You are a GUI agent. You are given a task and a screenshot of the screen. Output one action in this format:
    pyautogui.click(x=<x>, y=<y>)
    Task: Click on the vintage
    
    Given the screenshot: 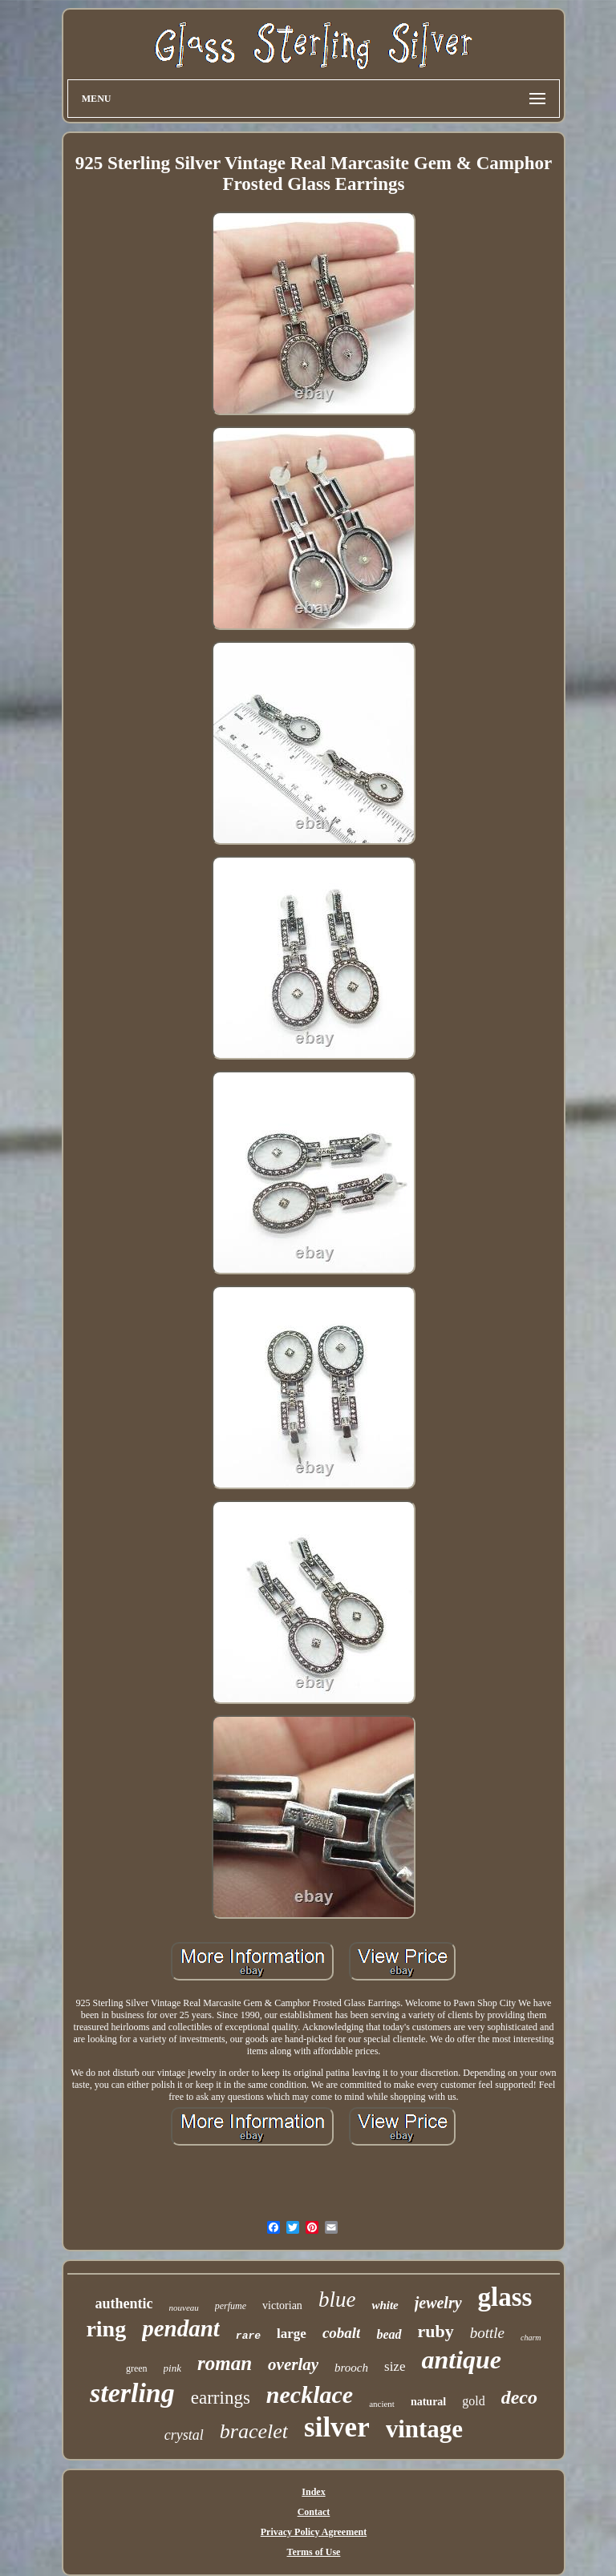 What is the action you would take?
    pyautogui.click(x=424, y=2429)
    